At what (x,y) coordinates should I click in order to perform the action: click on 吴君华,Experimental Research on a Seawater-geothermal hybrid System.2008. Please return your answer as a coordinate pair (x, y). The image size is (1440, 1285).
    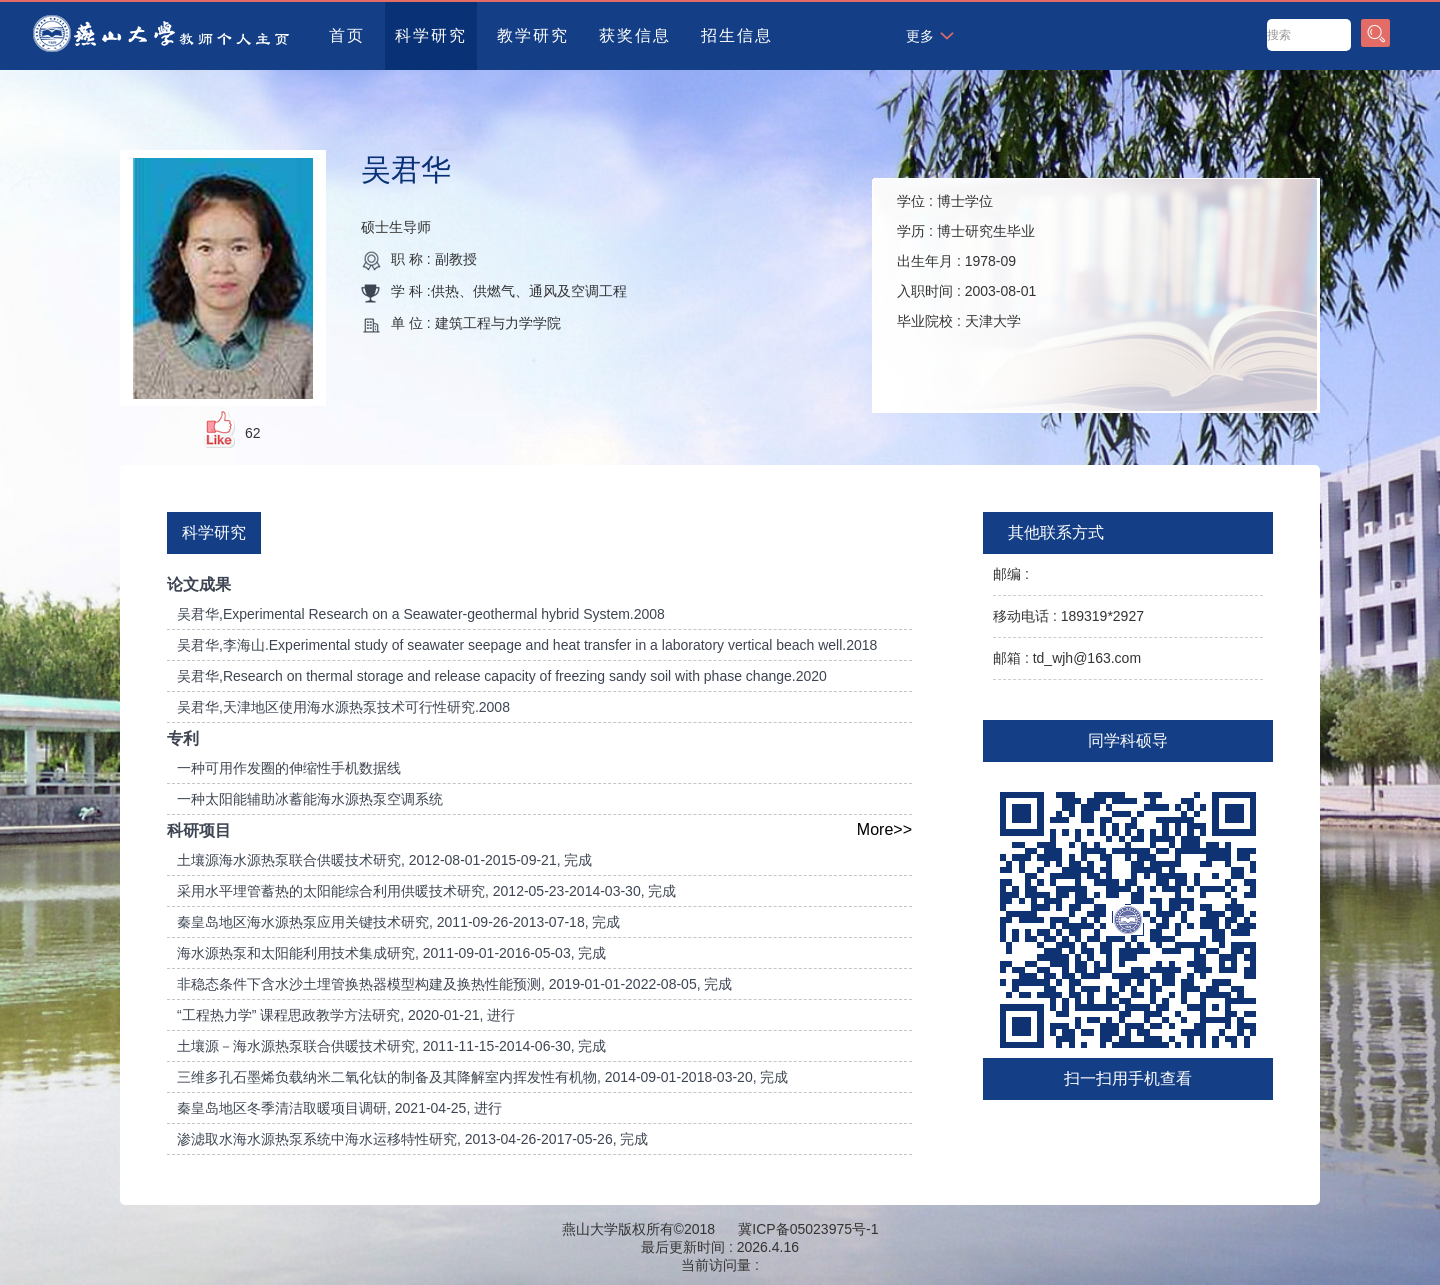
    Looking at the image, I should click on (421, 614).